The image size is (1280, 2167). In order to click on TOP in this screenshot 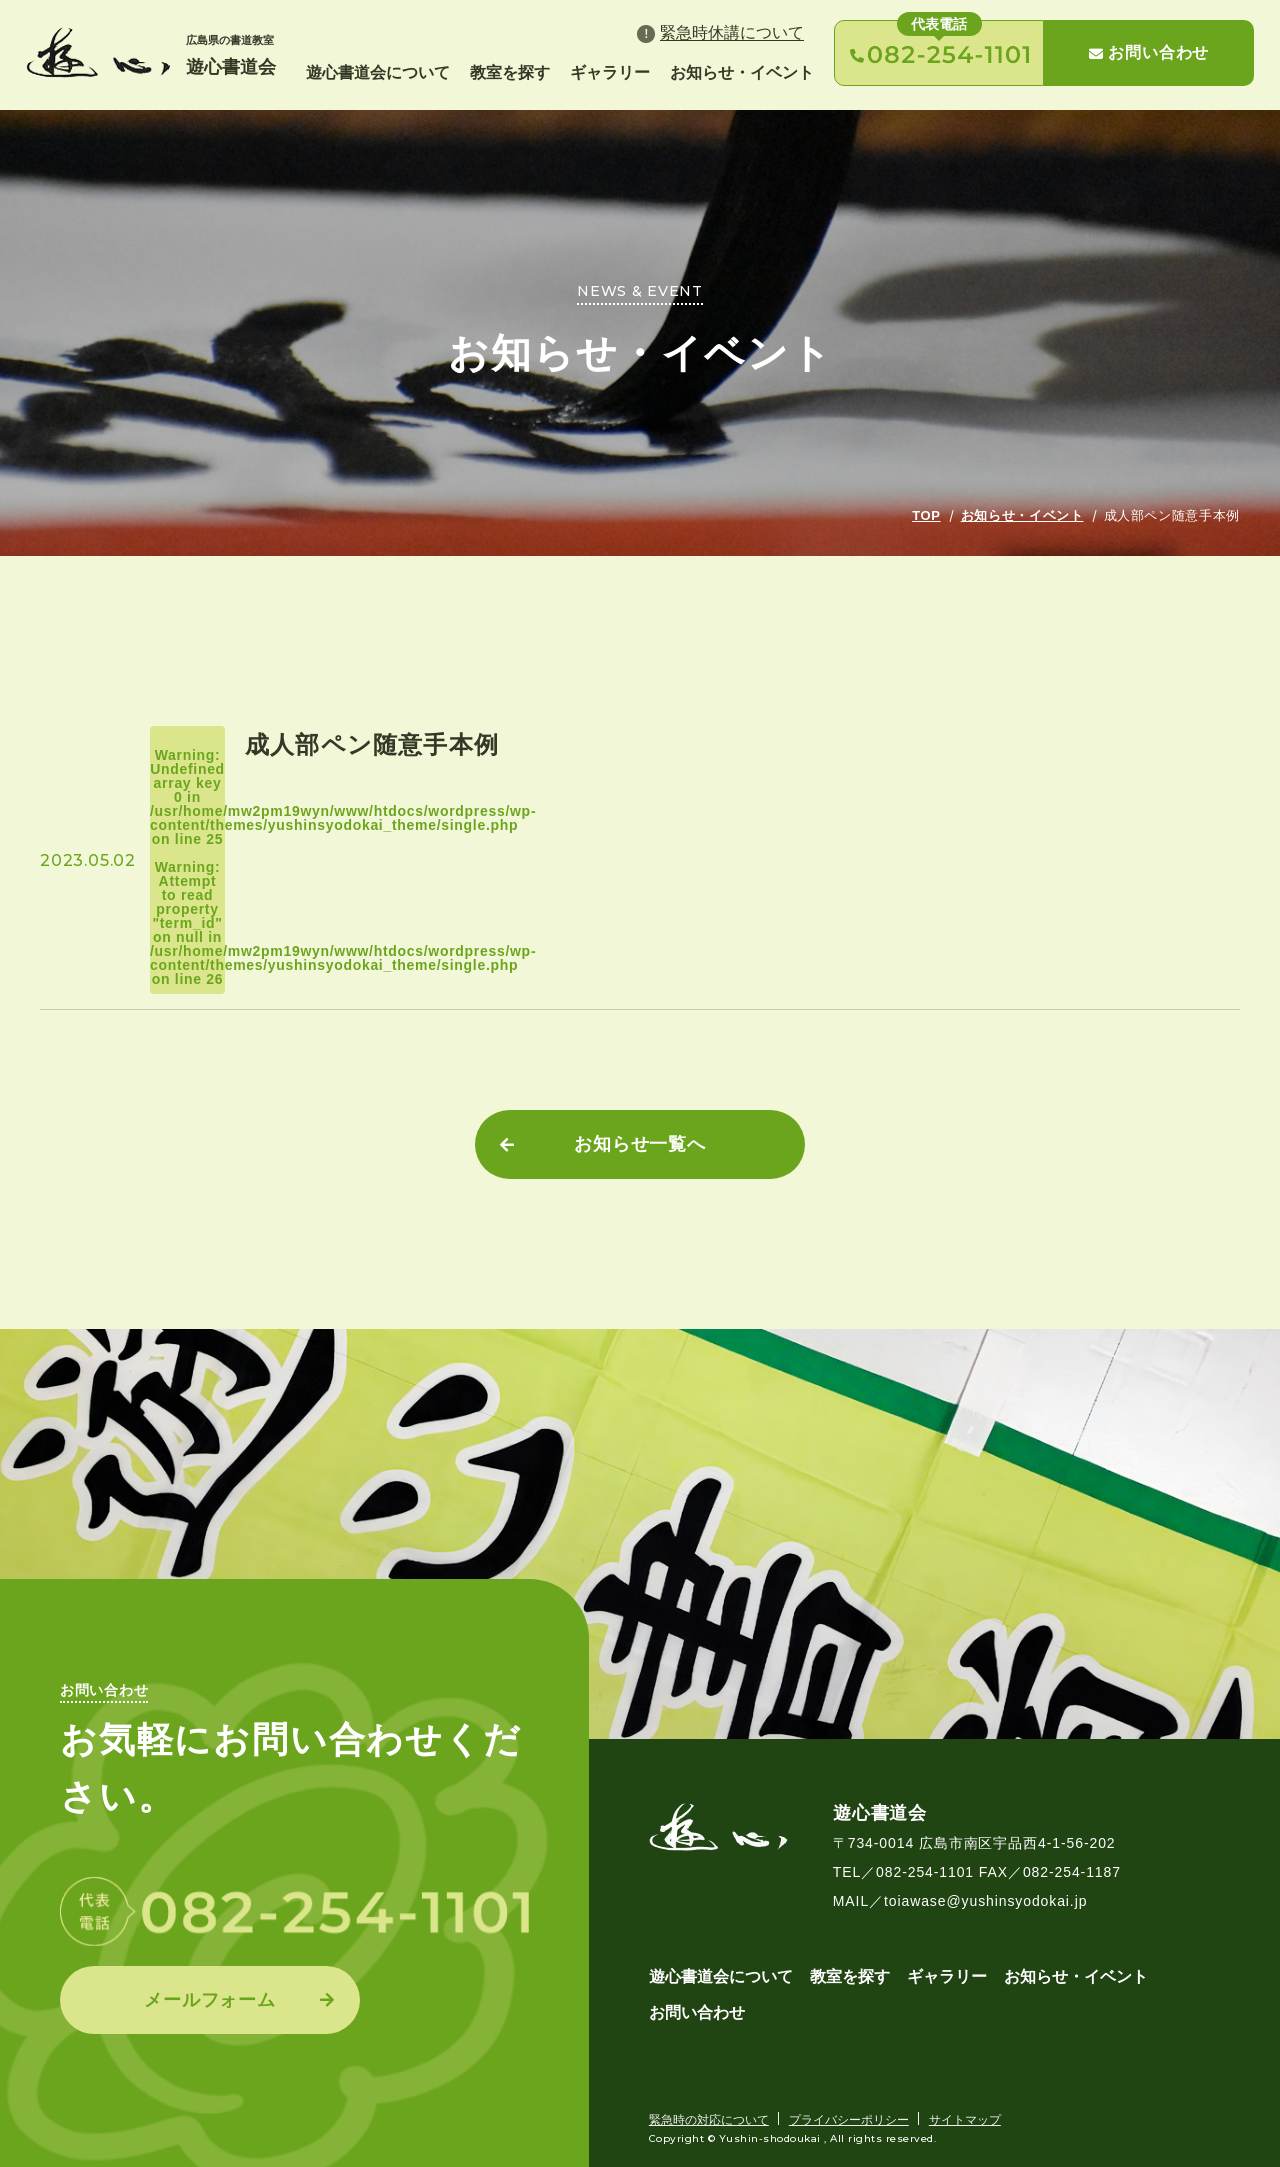, I will do `click(926, 515)`.